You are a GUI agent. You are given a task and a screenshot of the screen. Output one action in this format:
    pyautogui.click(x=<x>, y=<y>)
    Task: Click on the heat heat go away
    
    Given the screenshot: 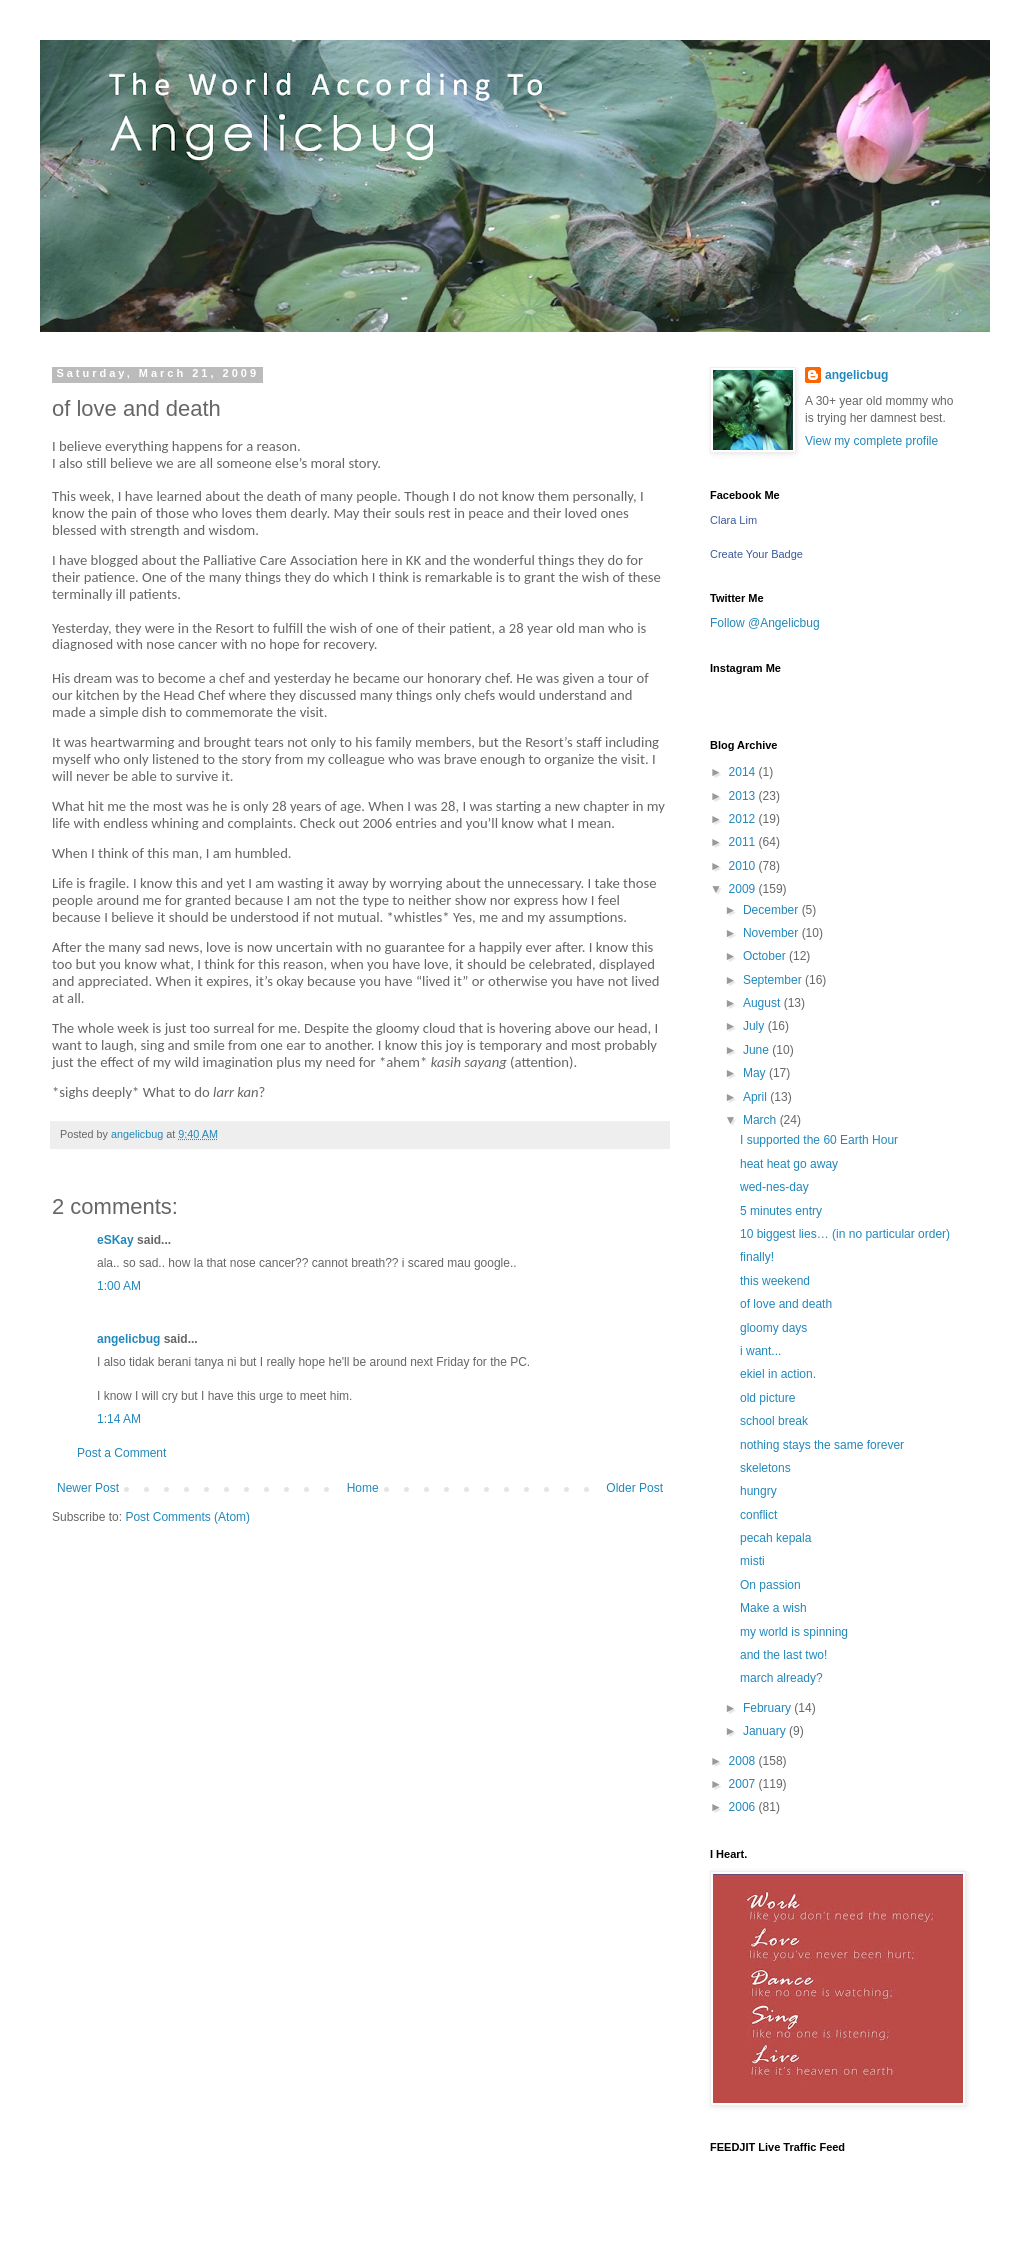 What is the action you would take?
    pyautogui.click(x=789, y=1164)
    